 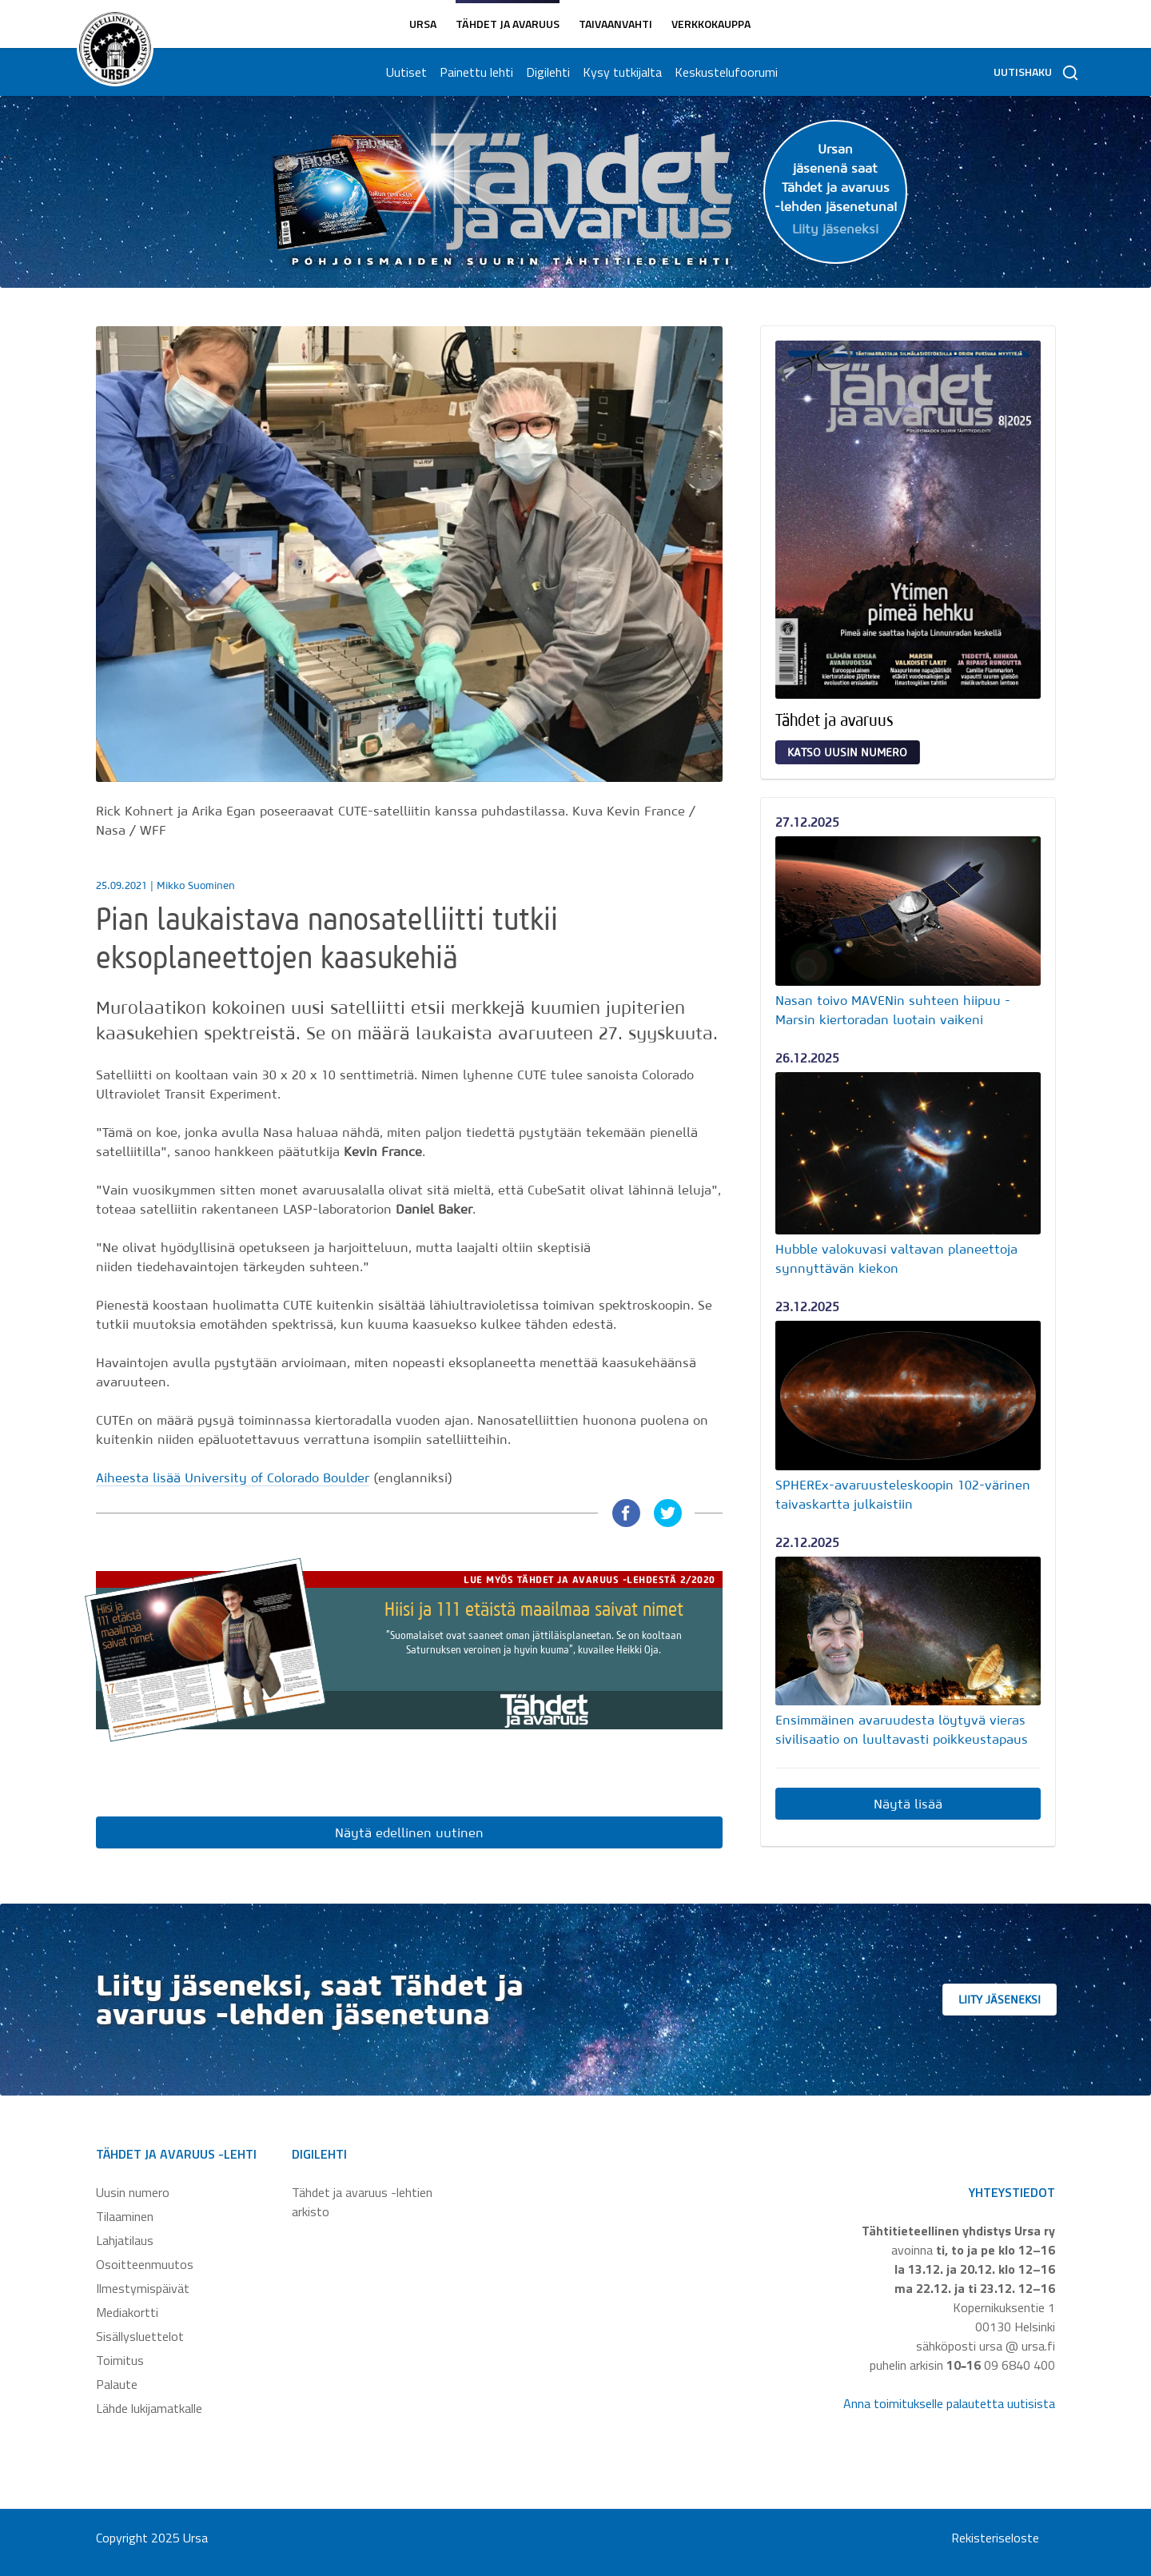 What do you see at coordinates (149, 2408) in the screenshot?
I see `Lähde lukijamatkalle` at bounding box center [149, 2408].